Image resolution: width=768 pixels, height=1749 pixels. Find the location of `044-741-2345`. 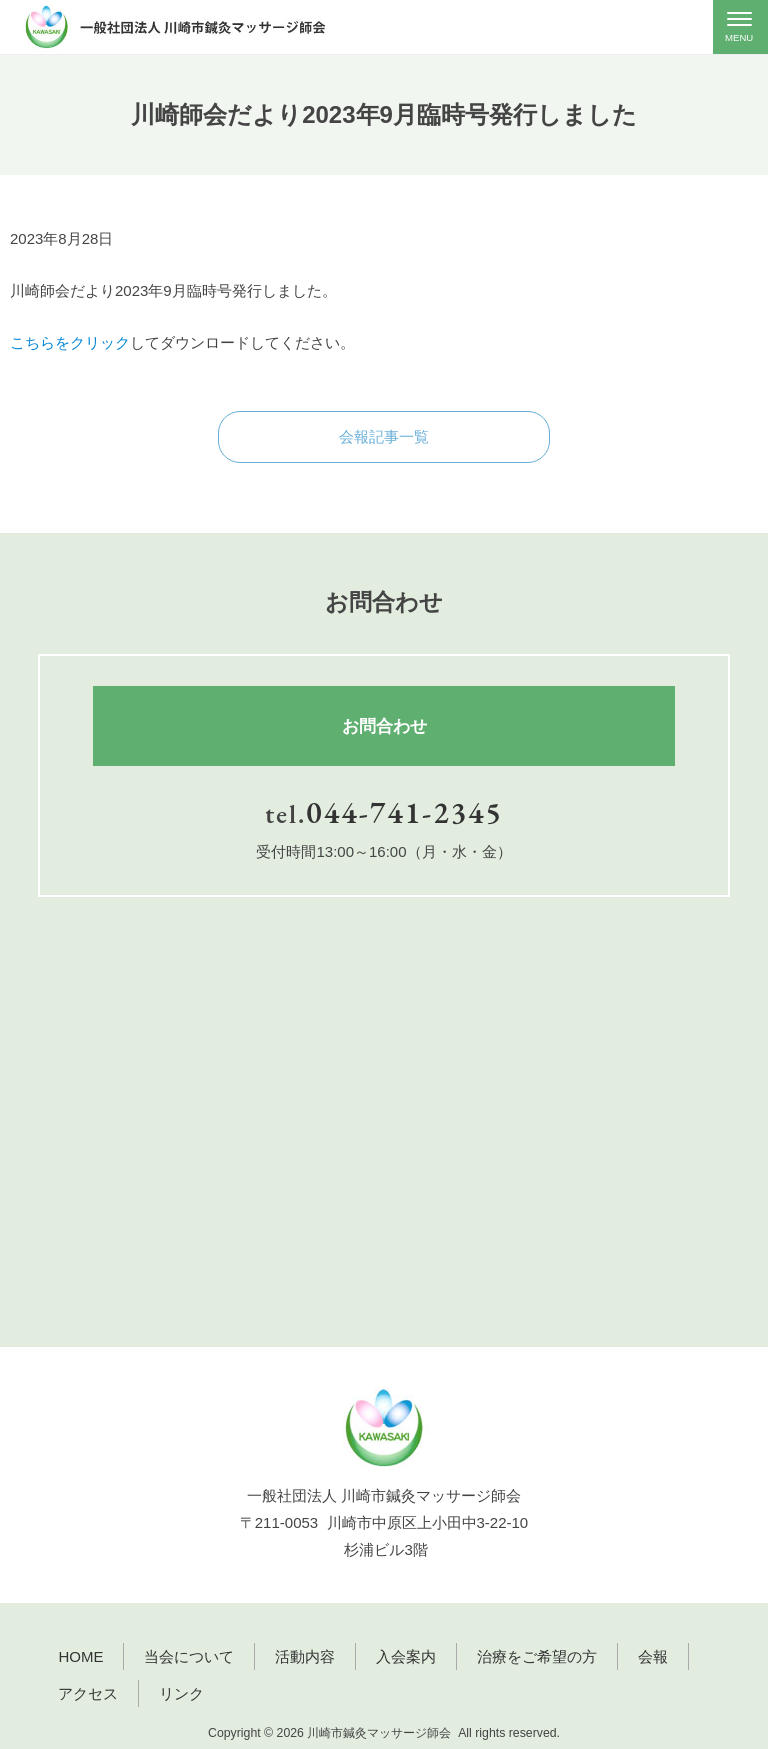

044-741-2345 is located at coordinates (404, 812).